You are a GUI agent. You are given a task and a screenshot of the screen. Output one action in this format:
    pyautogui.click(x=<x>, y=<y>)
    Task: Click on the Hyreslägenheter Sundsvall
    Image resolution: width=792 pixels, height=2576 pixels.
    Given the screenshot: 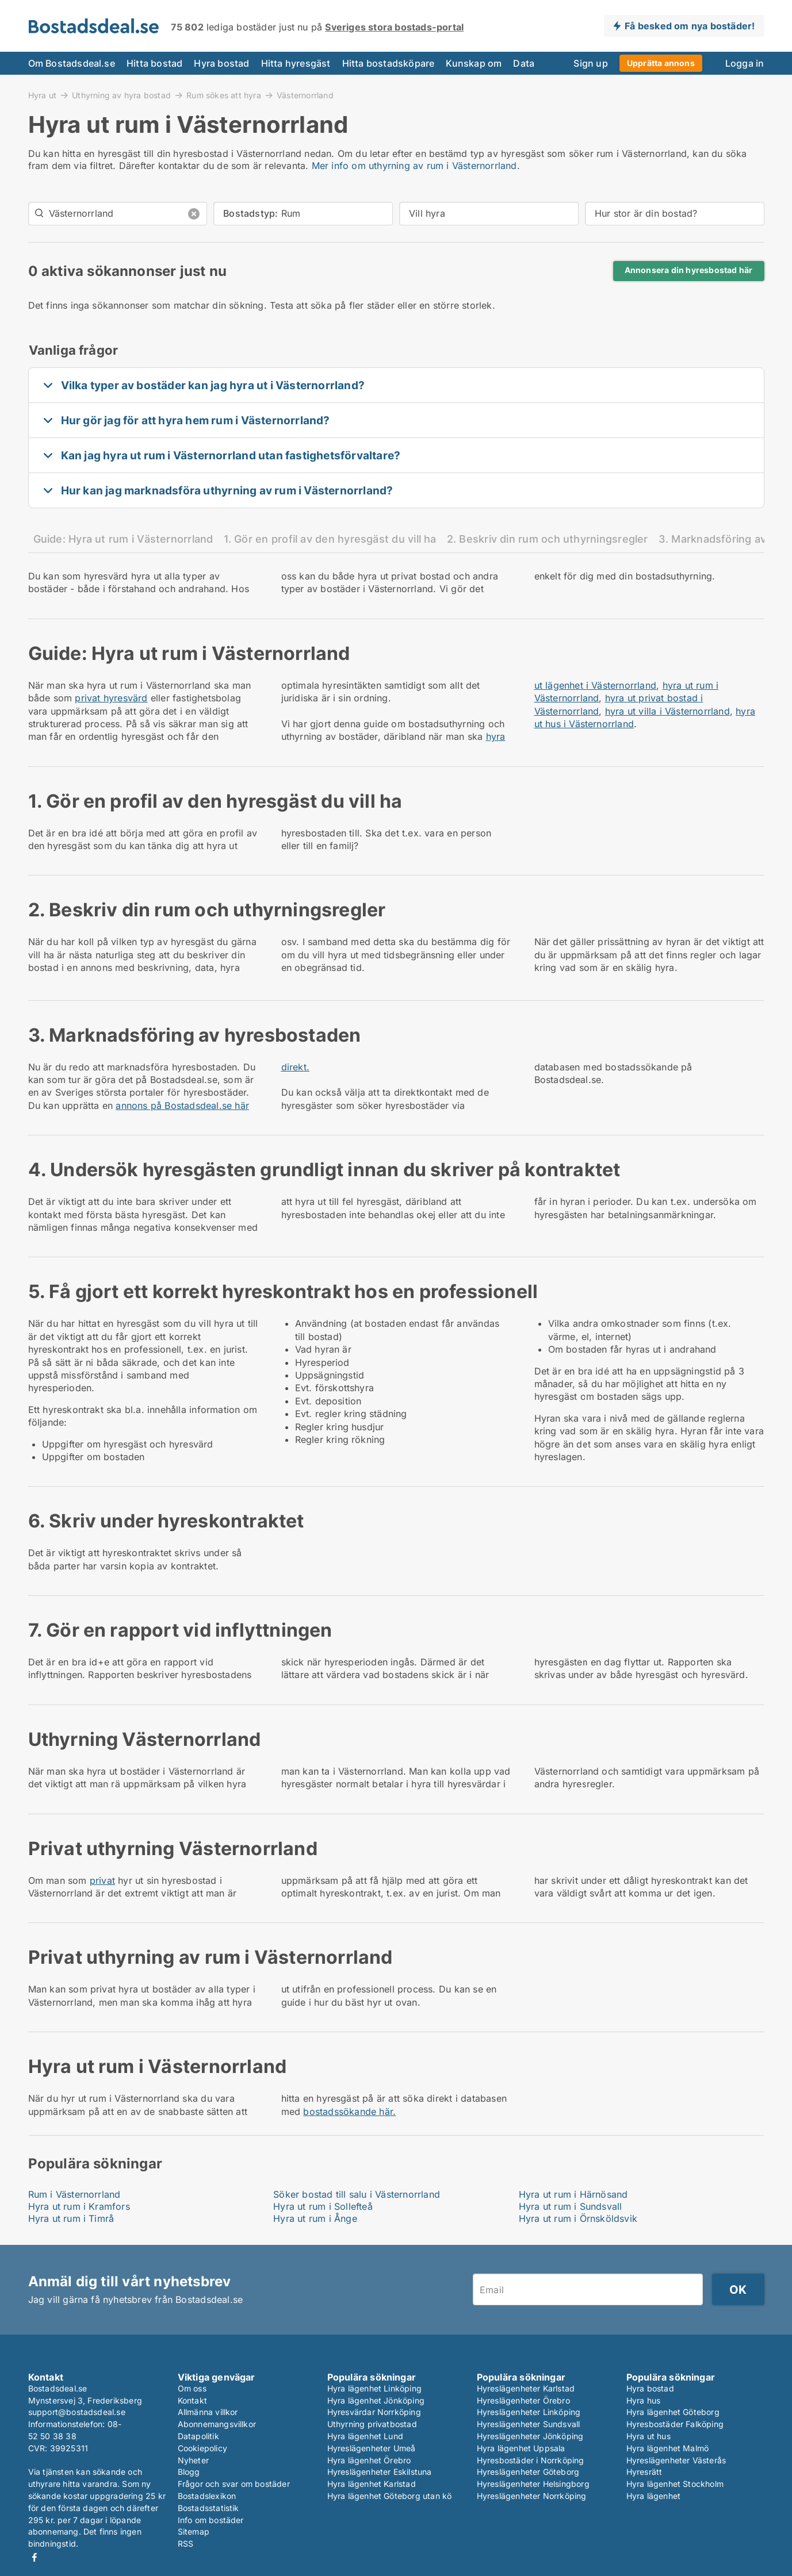 What is the action you would take?
    pyautogui.click(x=528, y=2424)
    